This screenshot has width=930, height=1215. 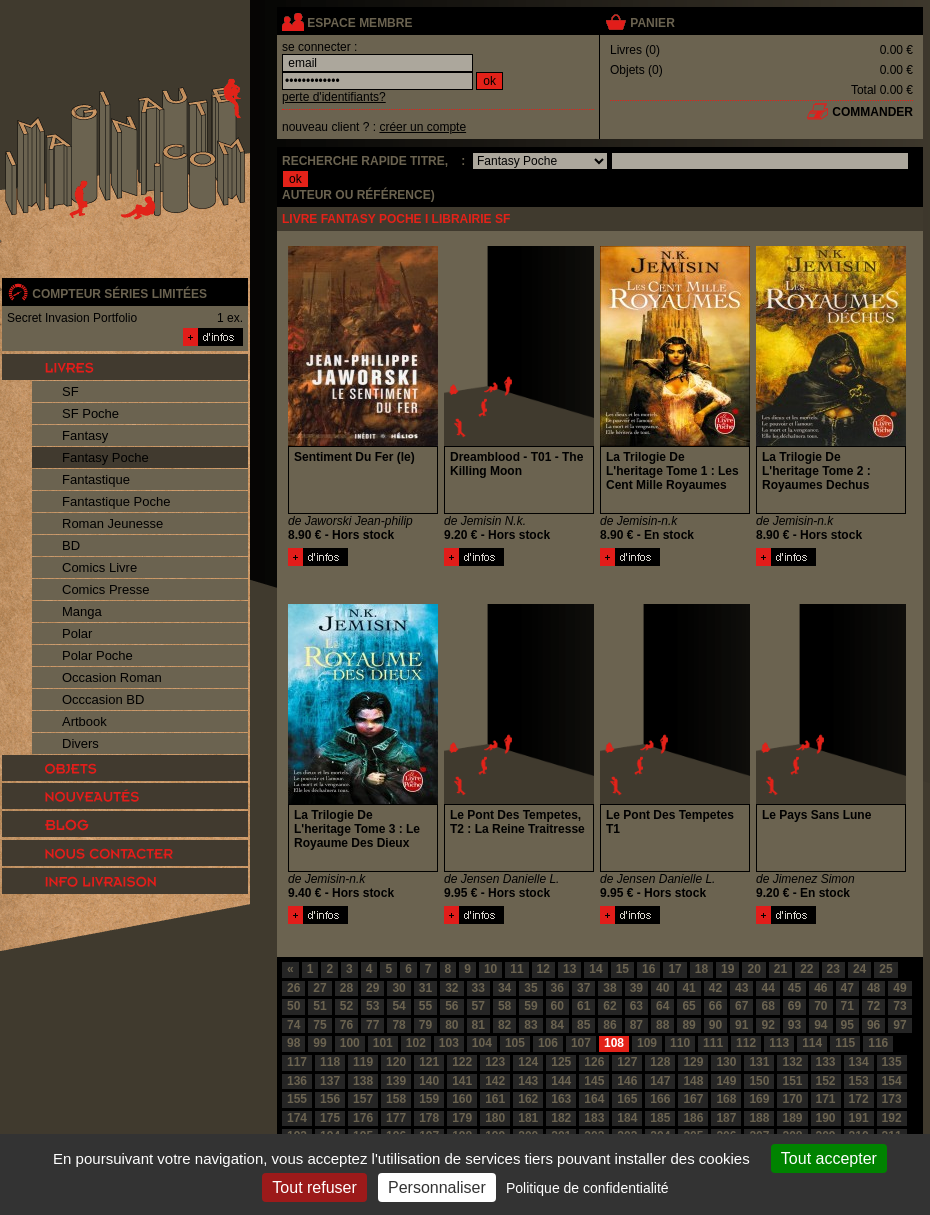 I want to click on Manga, so click(x=82, y=611).